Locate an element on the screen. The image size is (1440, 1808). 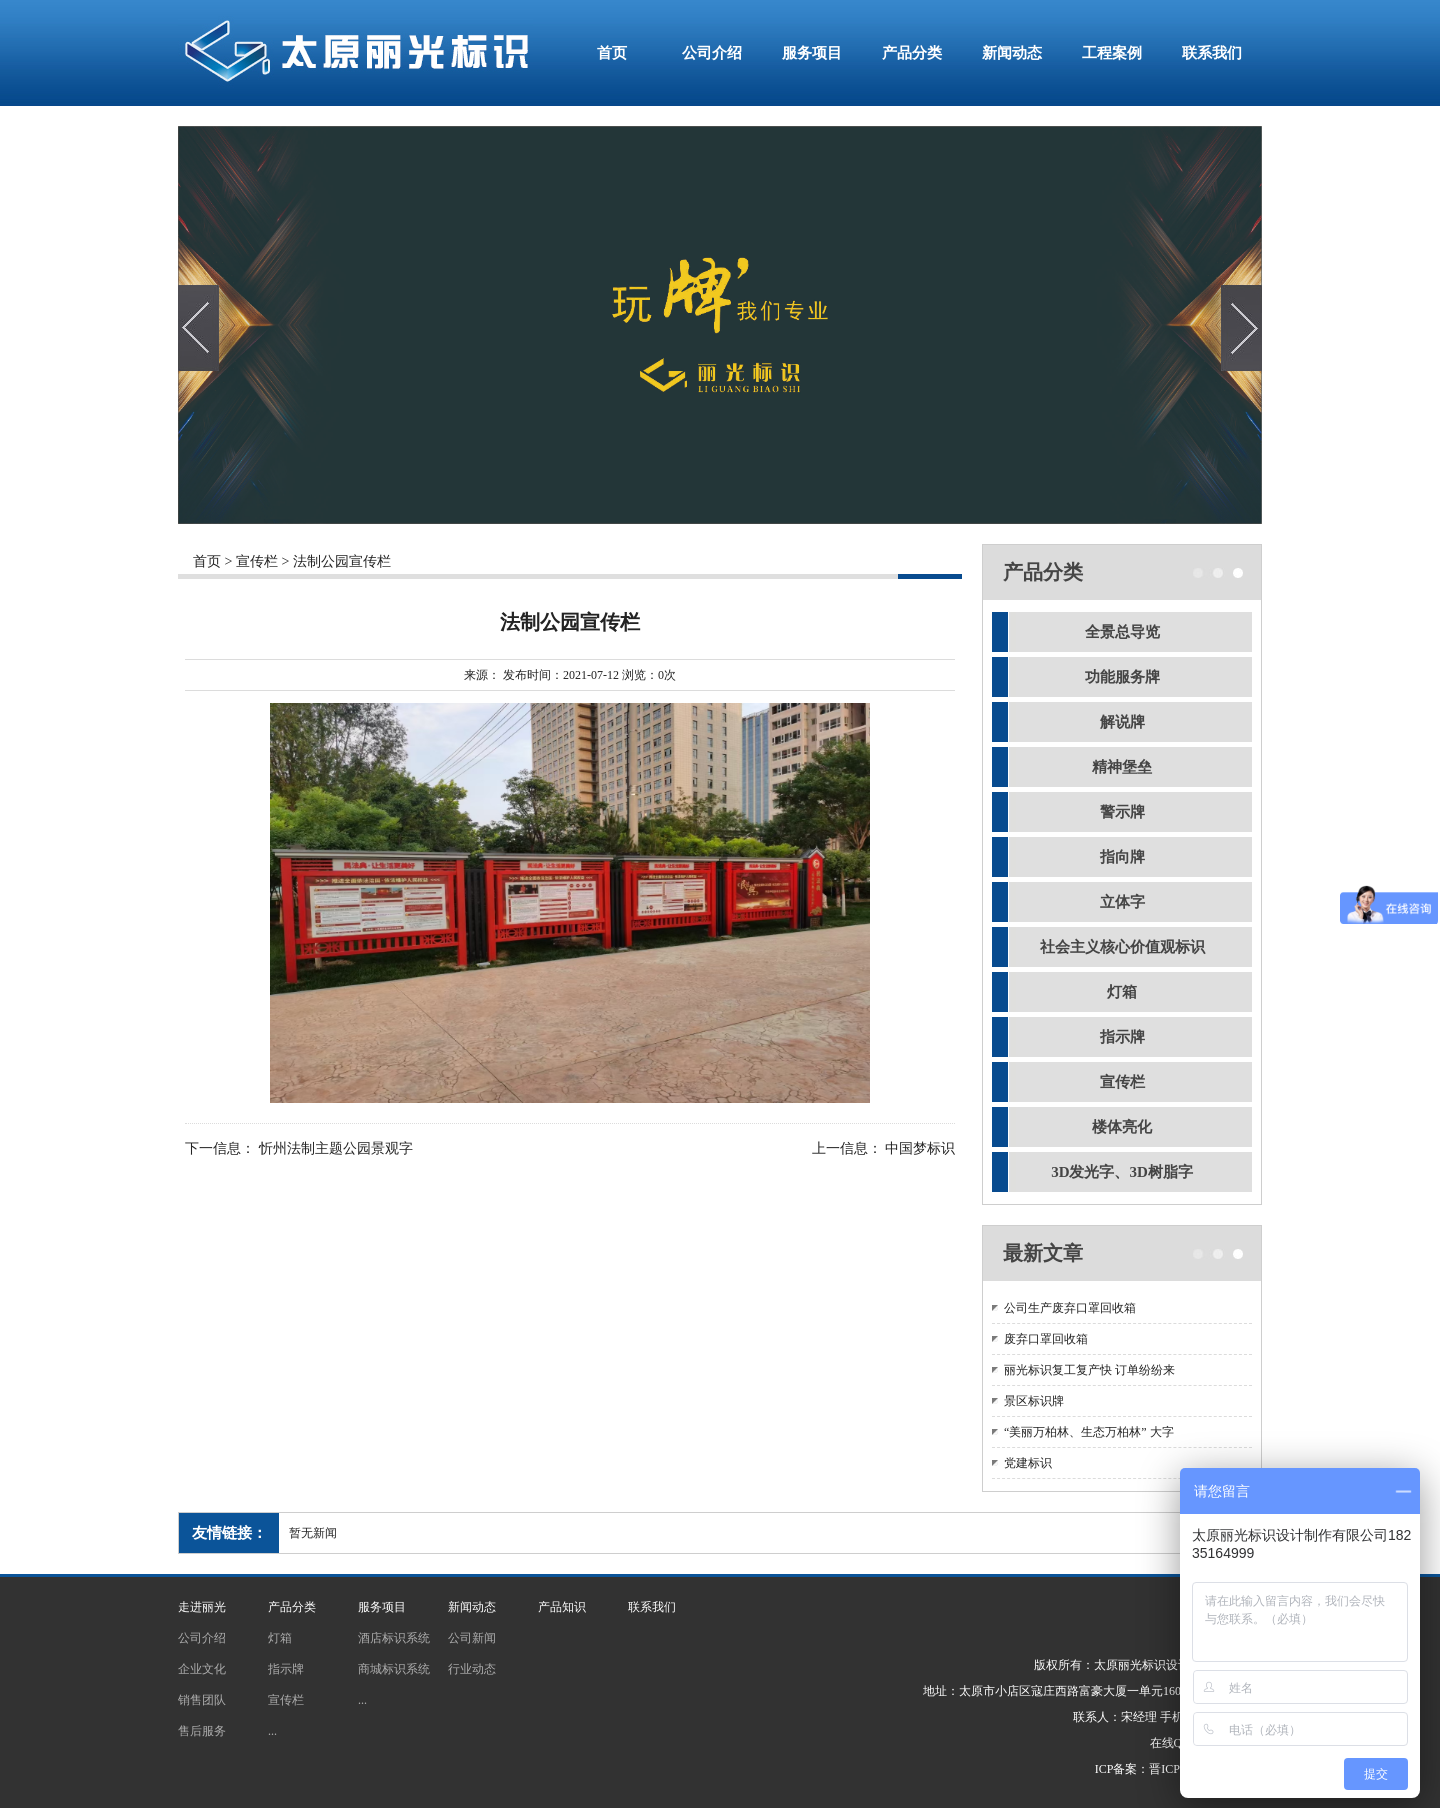
指向牌 is located at coordinates (1122, 857).